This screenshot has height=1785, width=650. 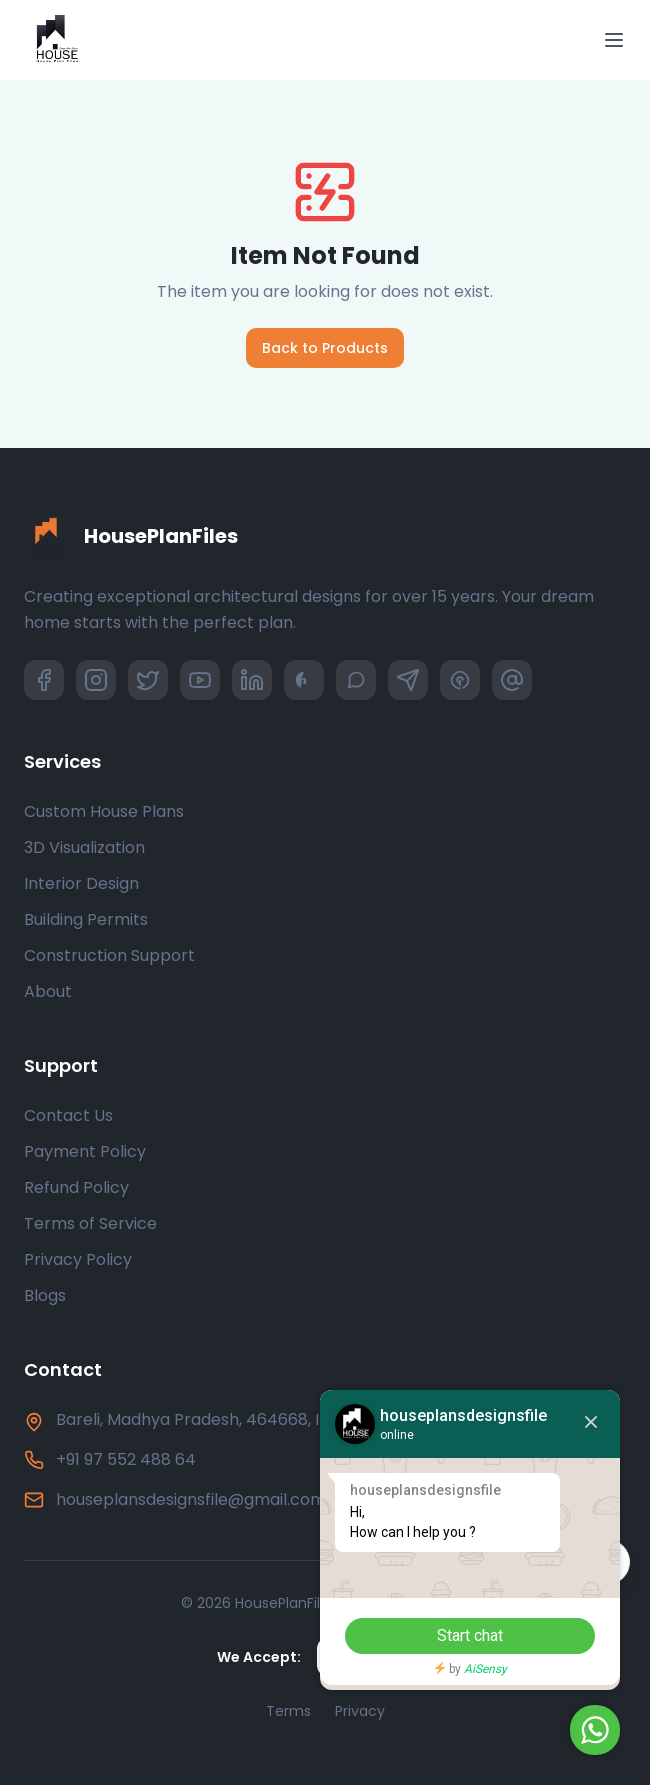 I want to click on Back to Products, so click(x=325, y=348).